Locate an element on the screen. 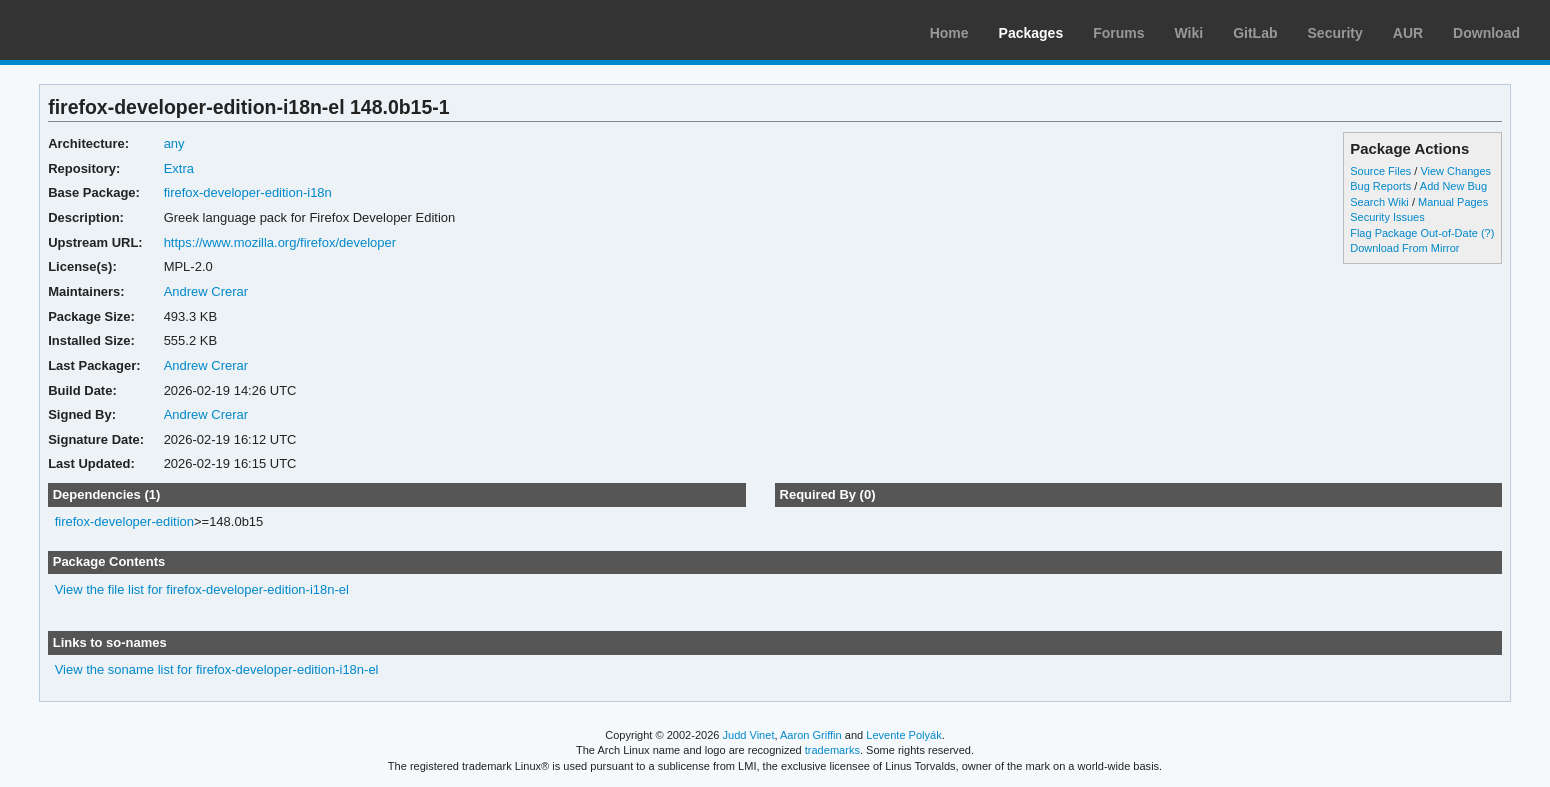 Image resolution: width=1550 pixels, height=787 pixels. View the soname list for firefox-developer-edition-i18n-el is located at coordinates (217, 669).